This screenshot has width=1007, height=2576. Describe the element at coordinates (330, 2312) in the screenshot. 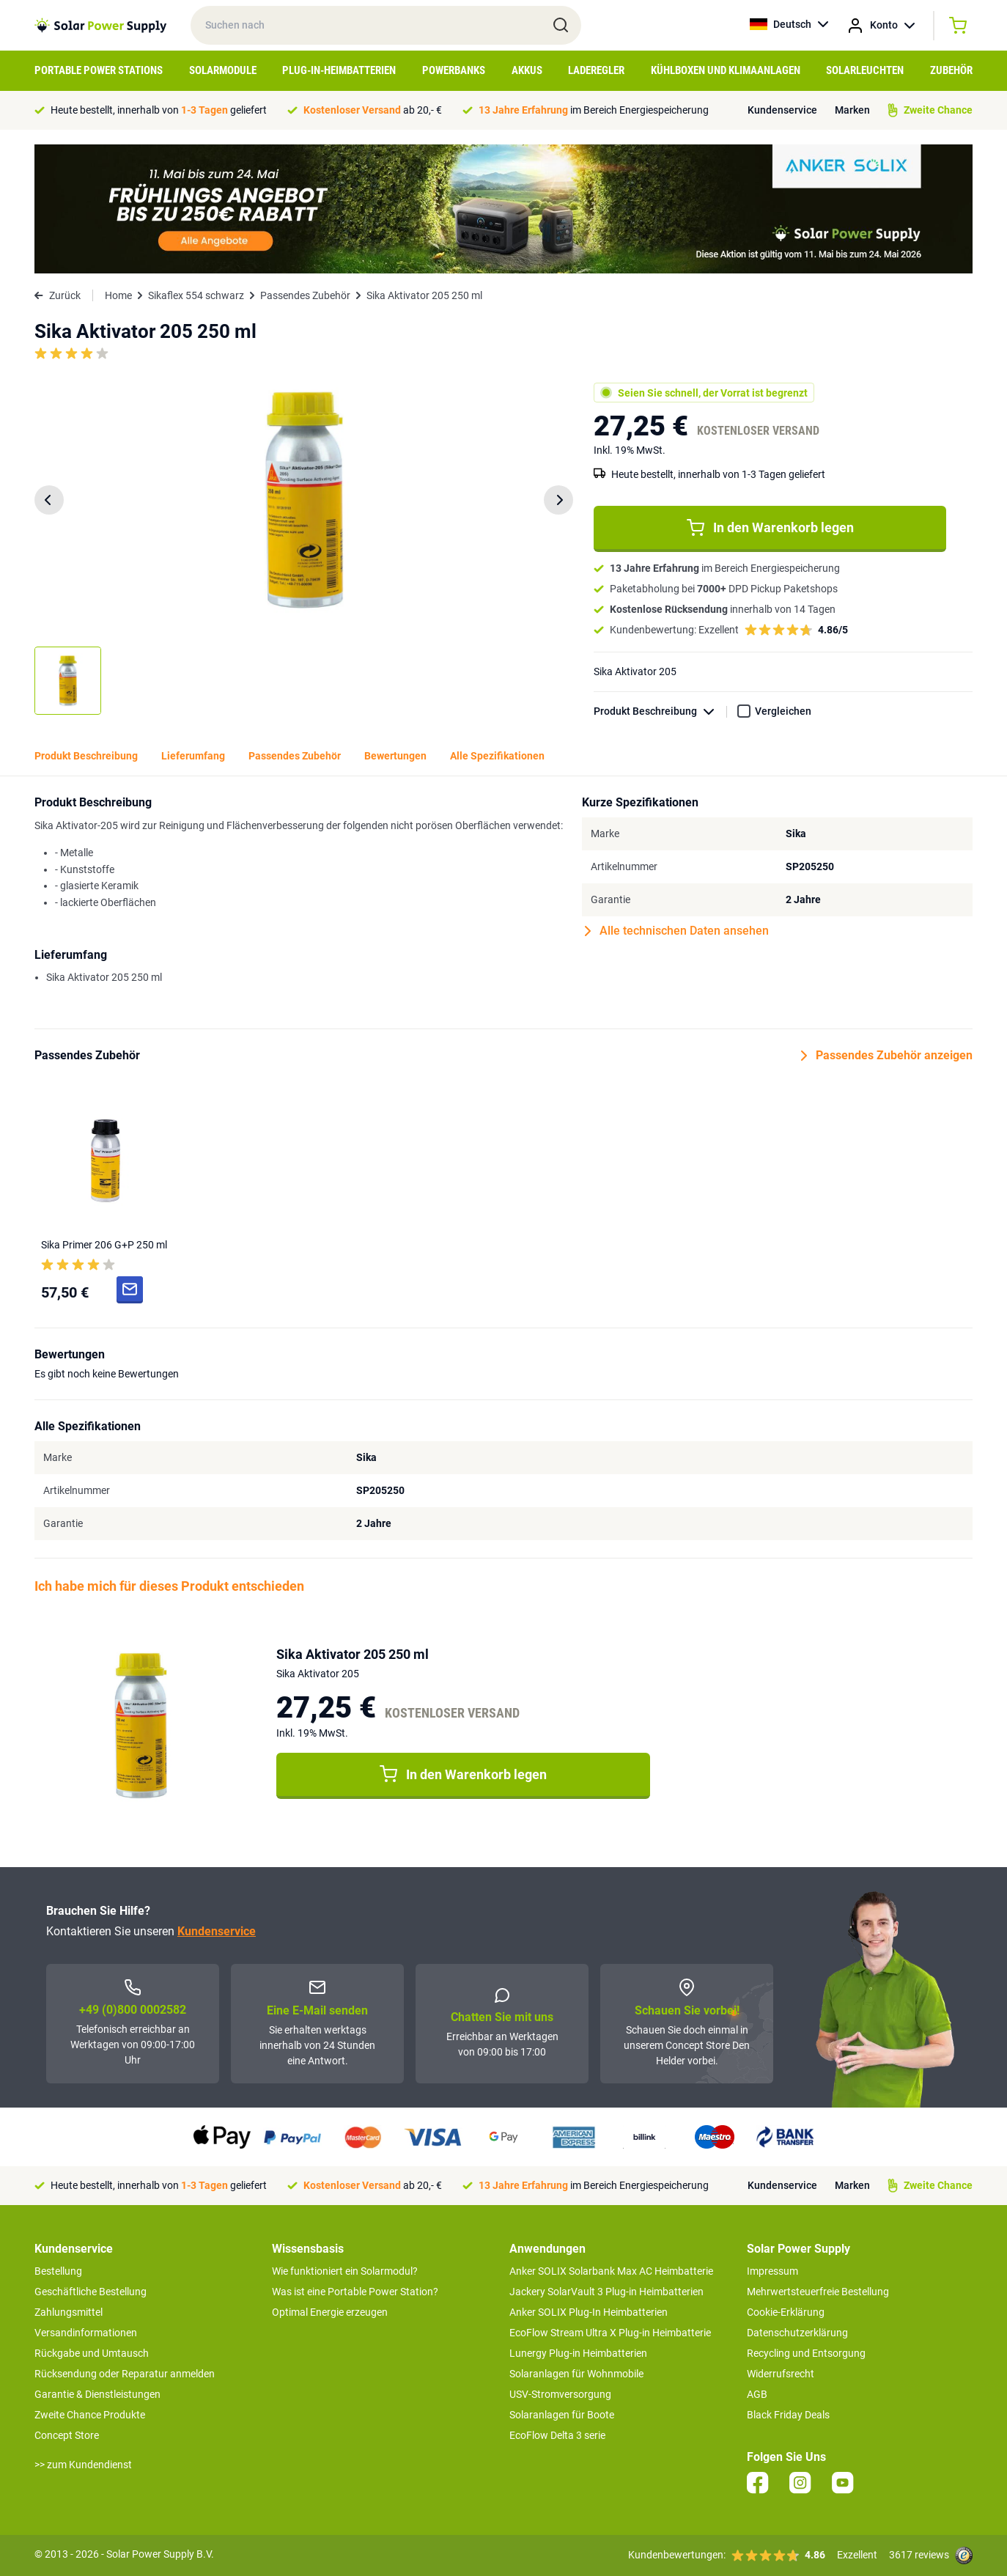

I see `Optimal Energie erzeugen` at that location.